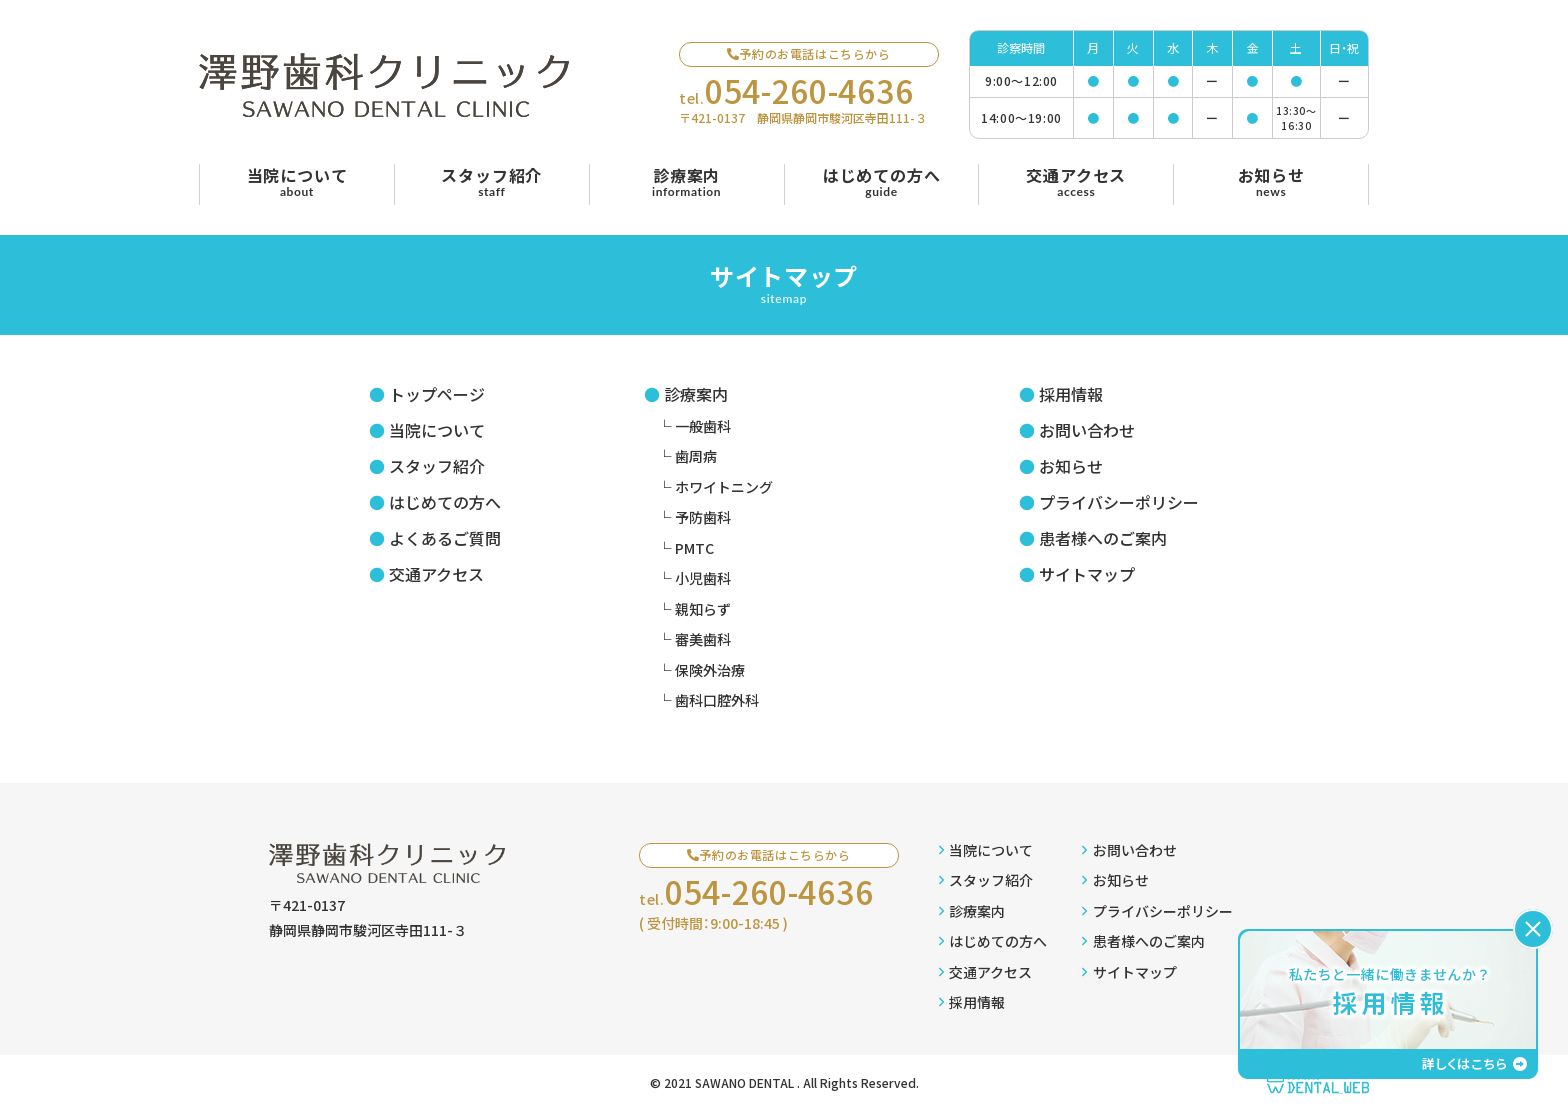 This screenshot has width=1568, height=1109. I want to click on 患者様へのご案内, so click(1103, 538).